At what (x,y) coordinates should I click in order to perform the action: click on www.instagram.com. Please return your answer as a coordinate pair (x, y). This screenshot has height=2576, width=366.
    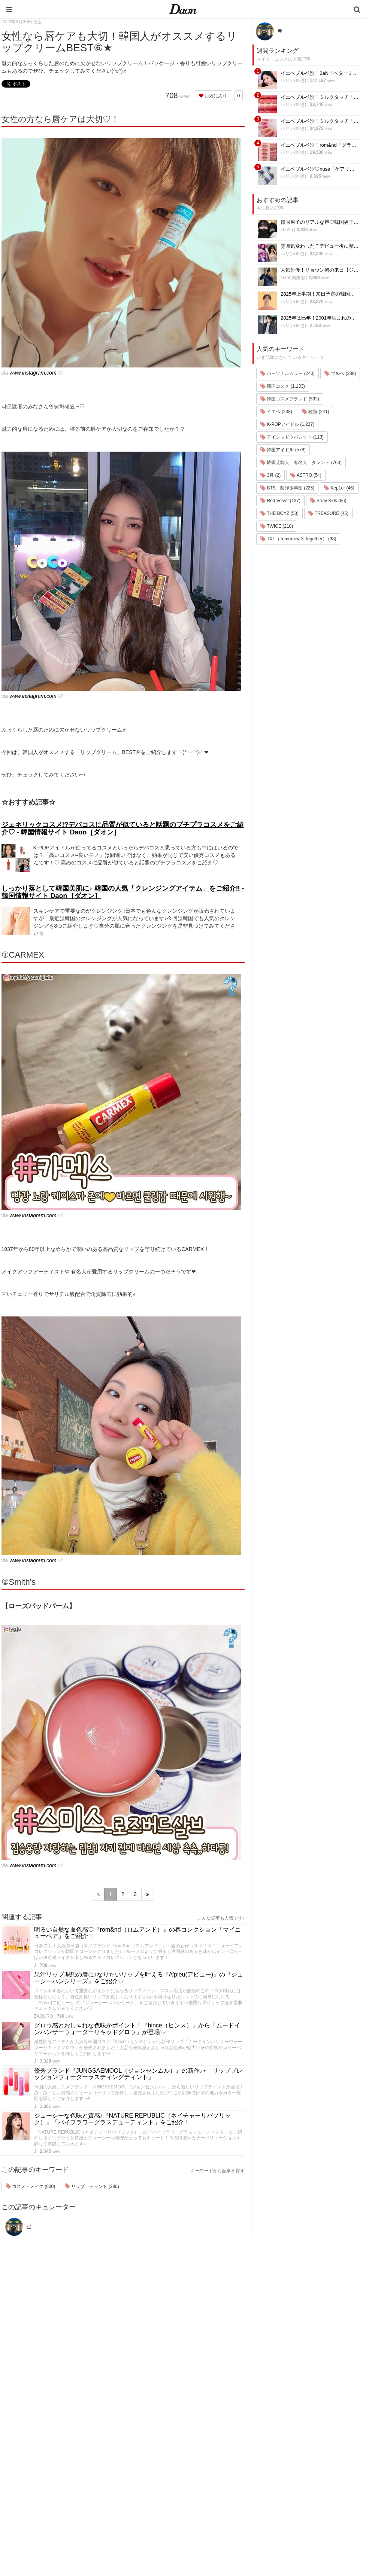
    Looking at the image, I should click on (32, 373).